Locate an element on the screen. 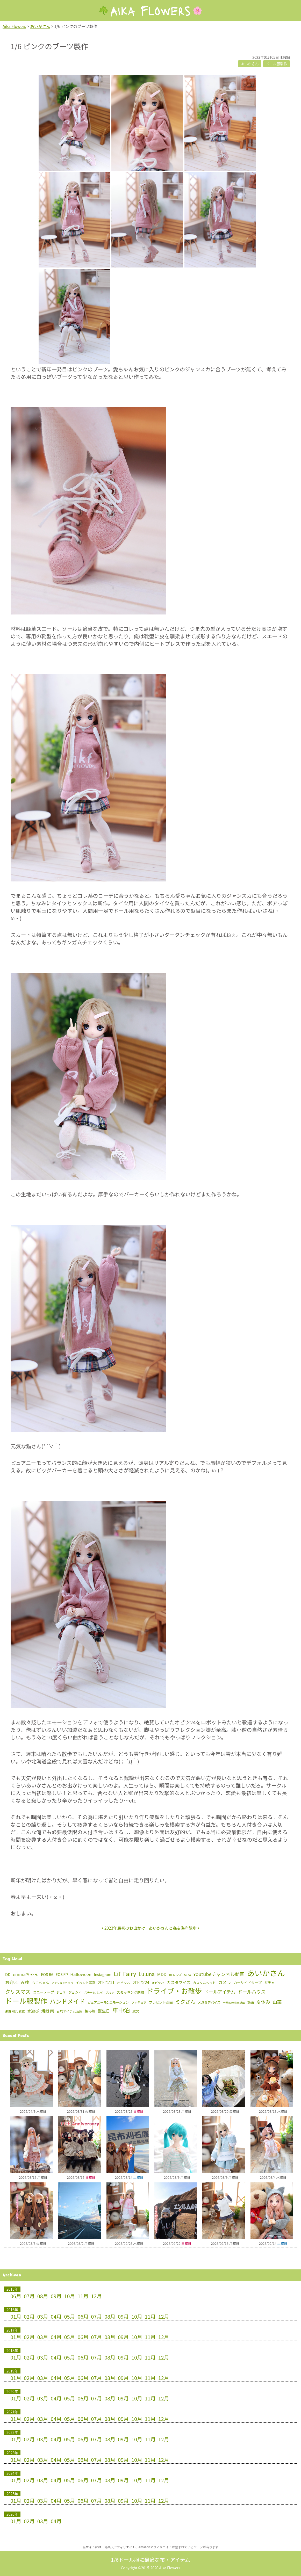 This screenshot has width=301, height=2576. 山菜 [山菜 (22個の項目)] is located at coordinates (277, 2002).